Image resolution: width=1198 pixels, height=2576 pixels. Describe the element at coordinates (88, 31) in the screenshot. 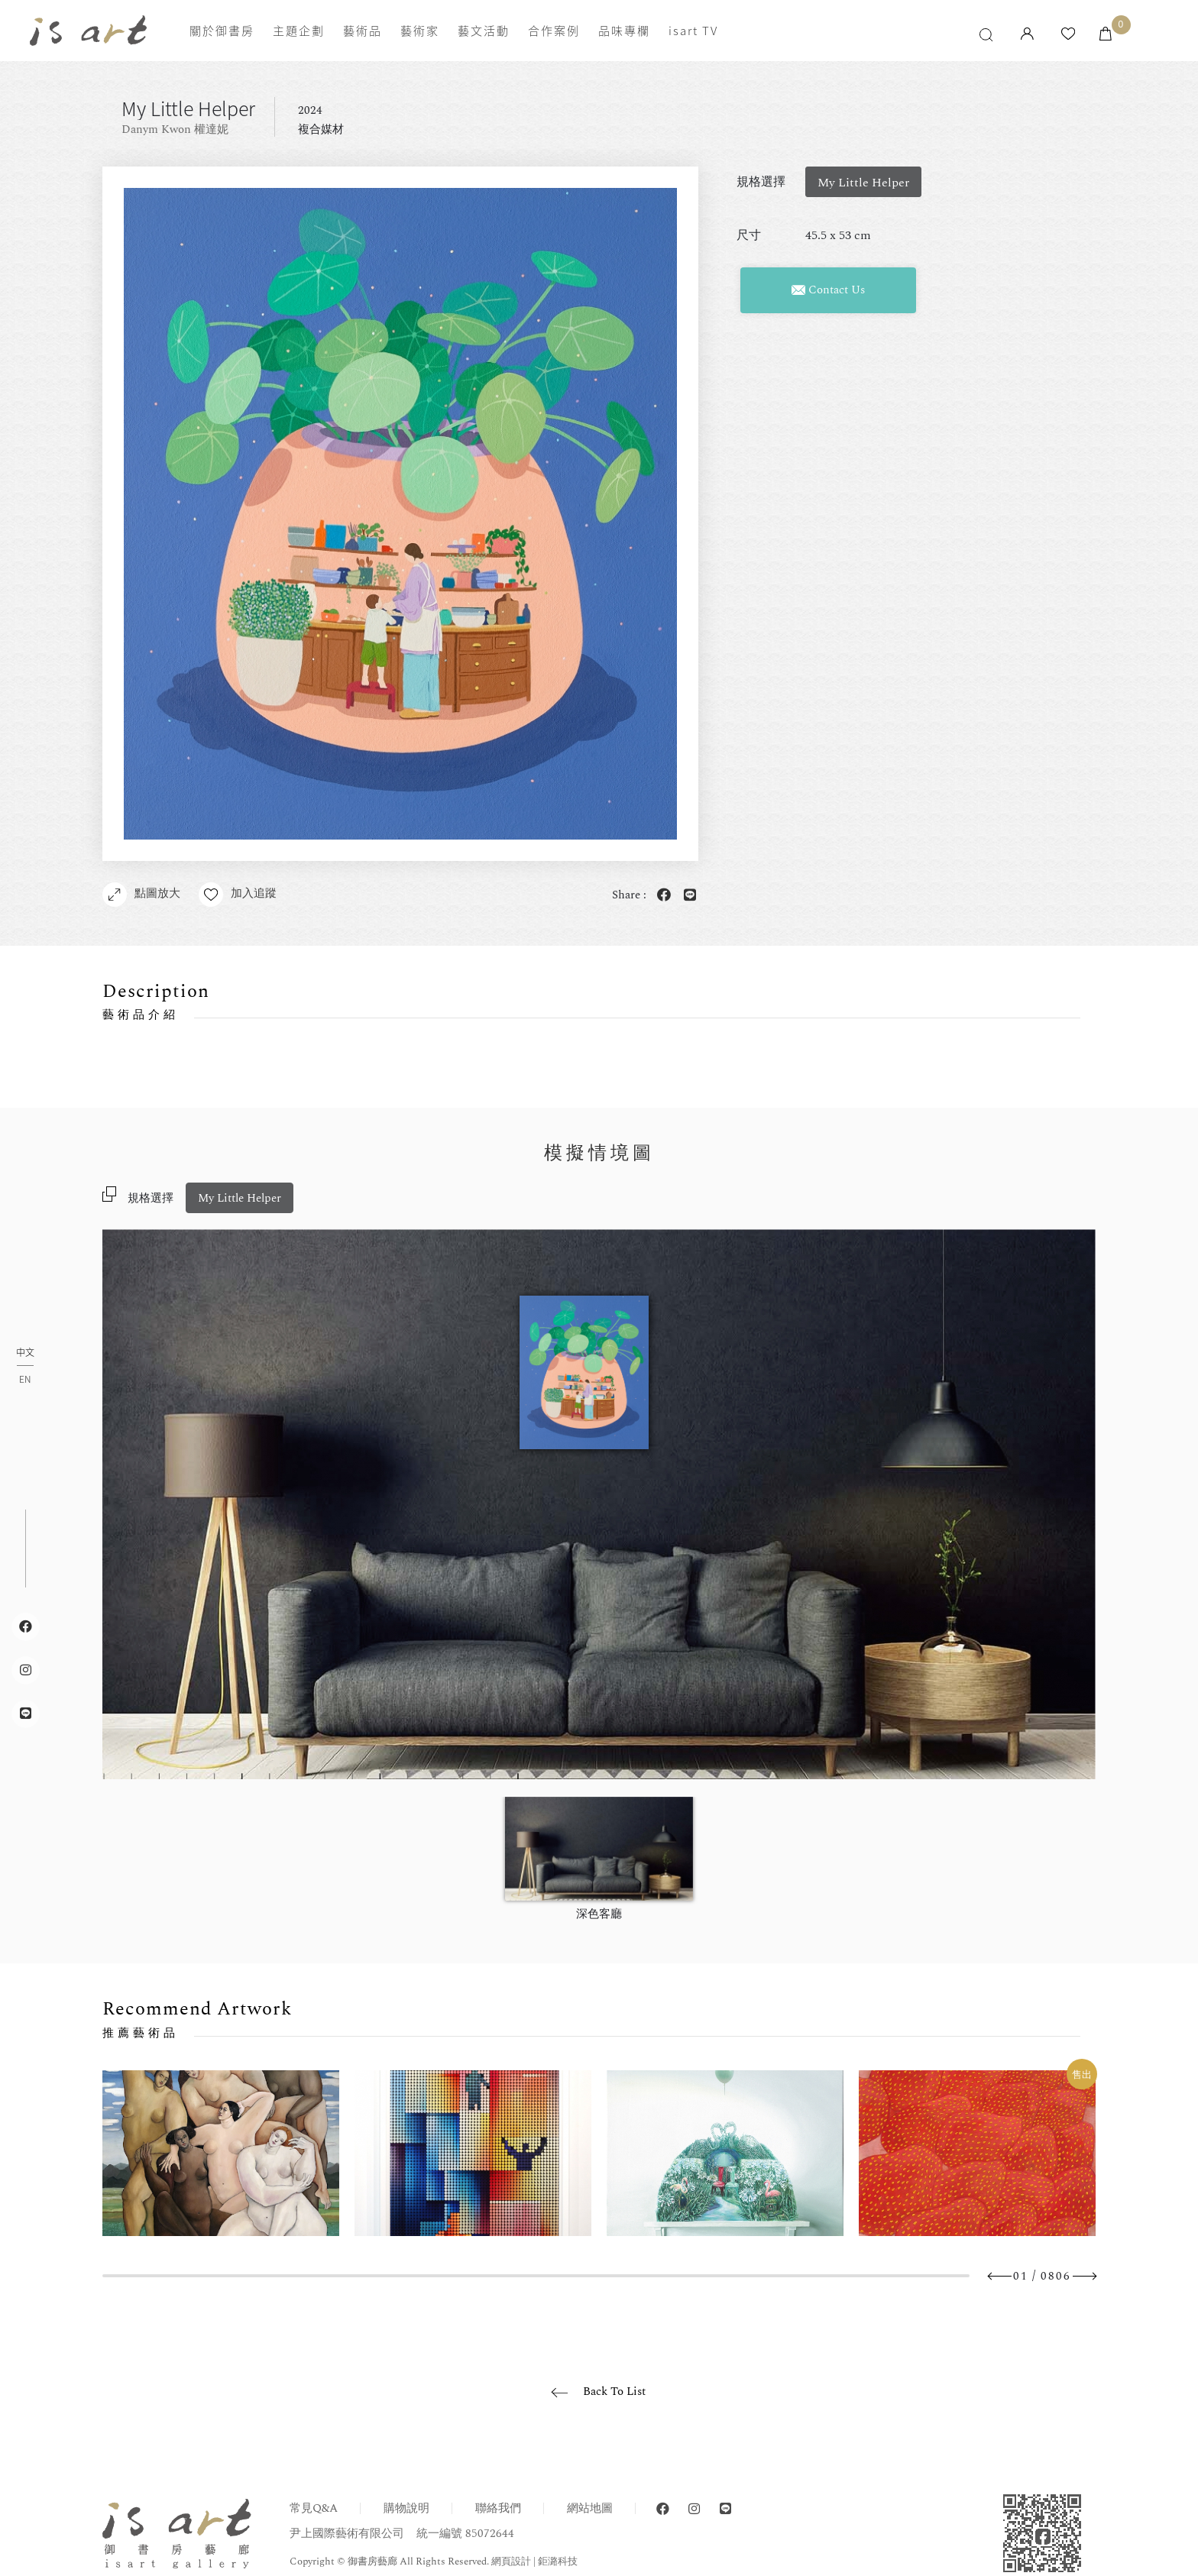

I see `isart gallery 御書房藝廊` at that location.